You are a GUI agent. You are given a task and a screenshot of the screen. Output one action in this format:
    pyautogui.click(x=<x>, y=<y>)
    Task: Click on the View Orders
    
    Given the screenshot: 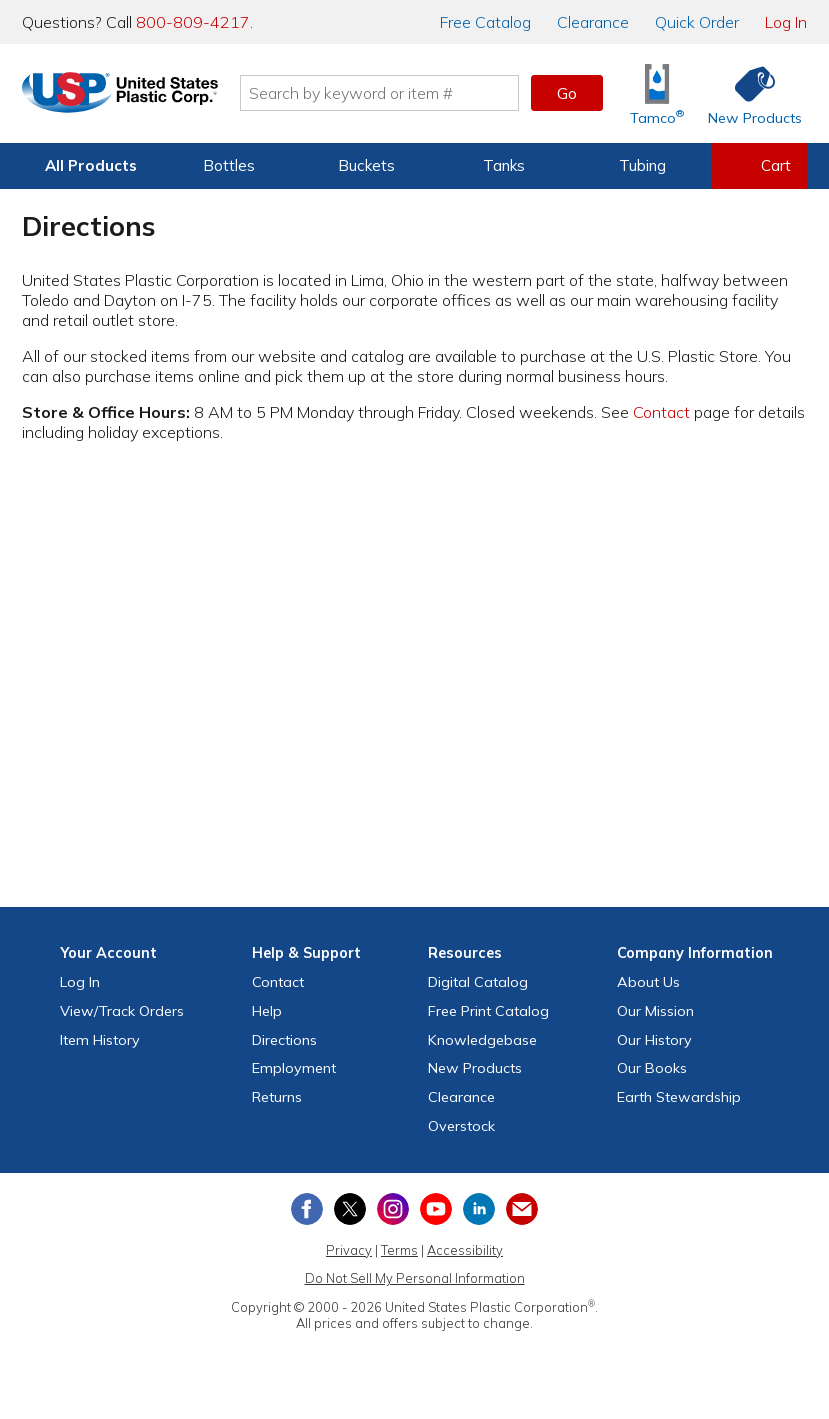 What is the action you would take?
    pyautogui.click(x=122, y=1011)
    